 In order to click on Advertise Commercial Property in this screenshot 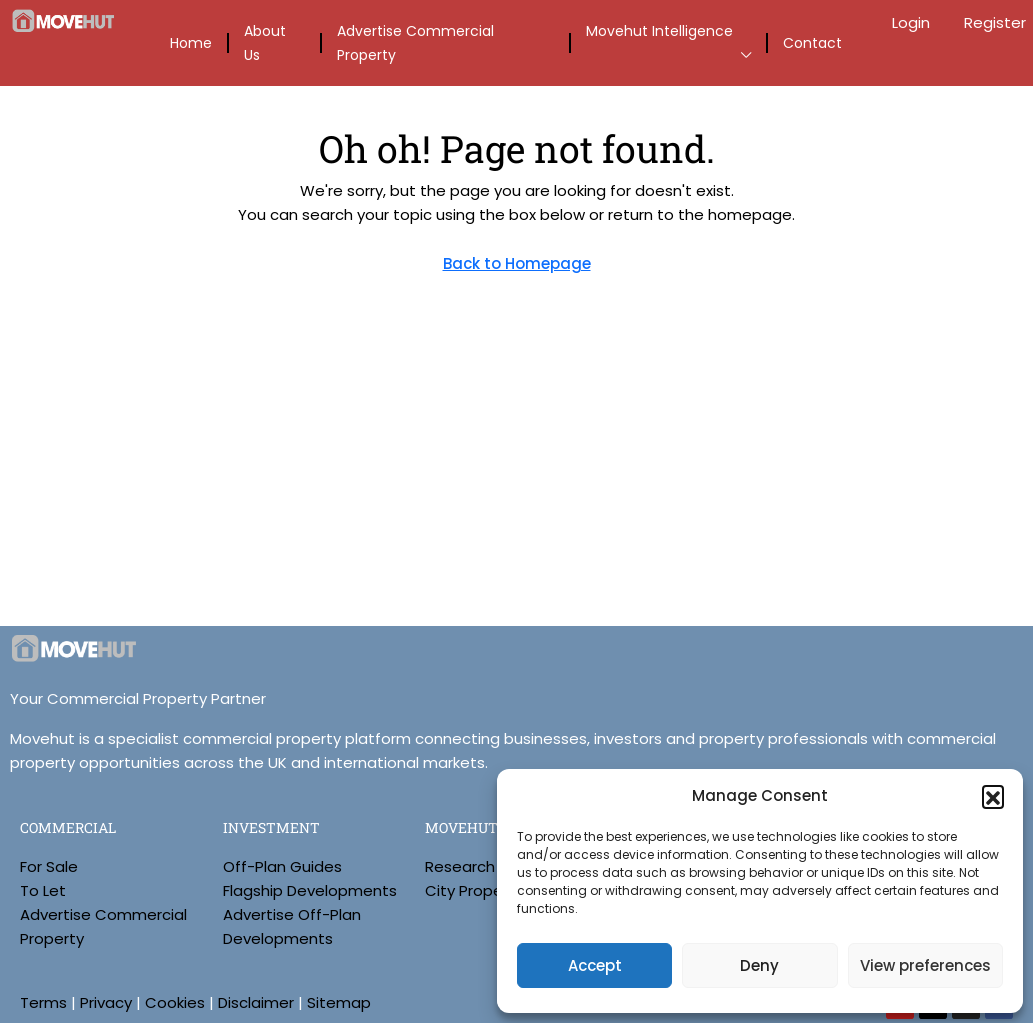, I will do `click(415, 43)`.